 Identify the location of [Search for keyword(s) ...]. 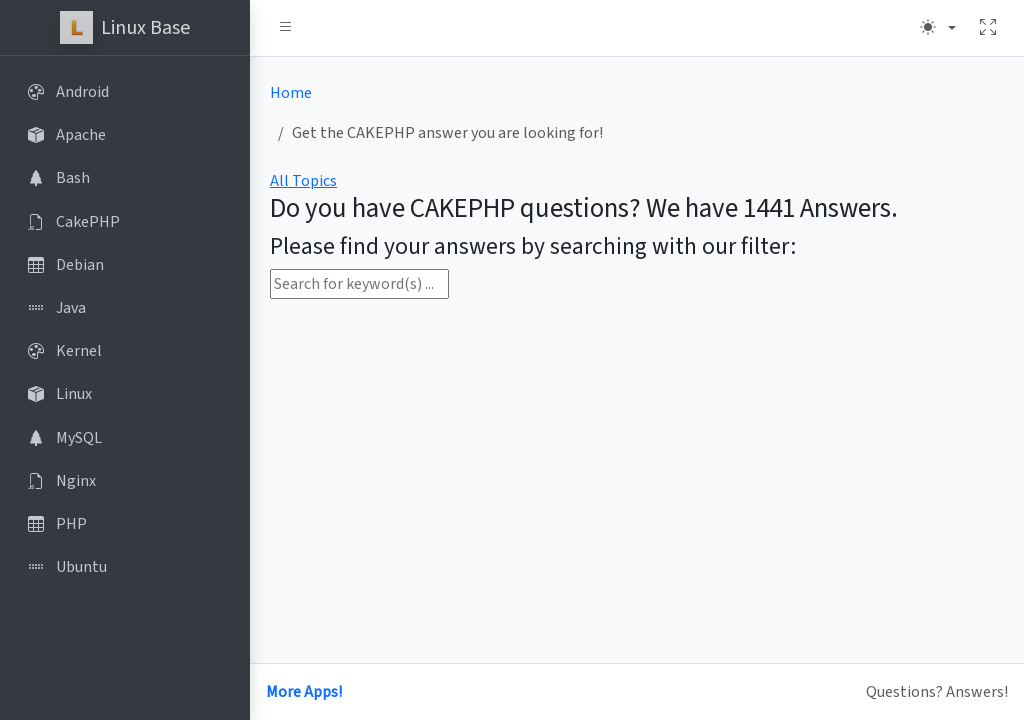
(359, 284).